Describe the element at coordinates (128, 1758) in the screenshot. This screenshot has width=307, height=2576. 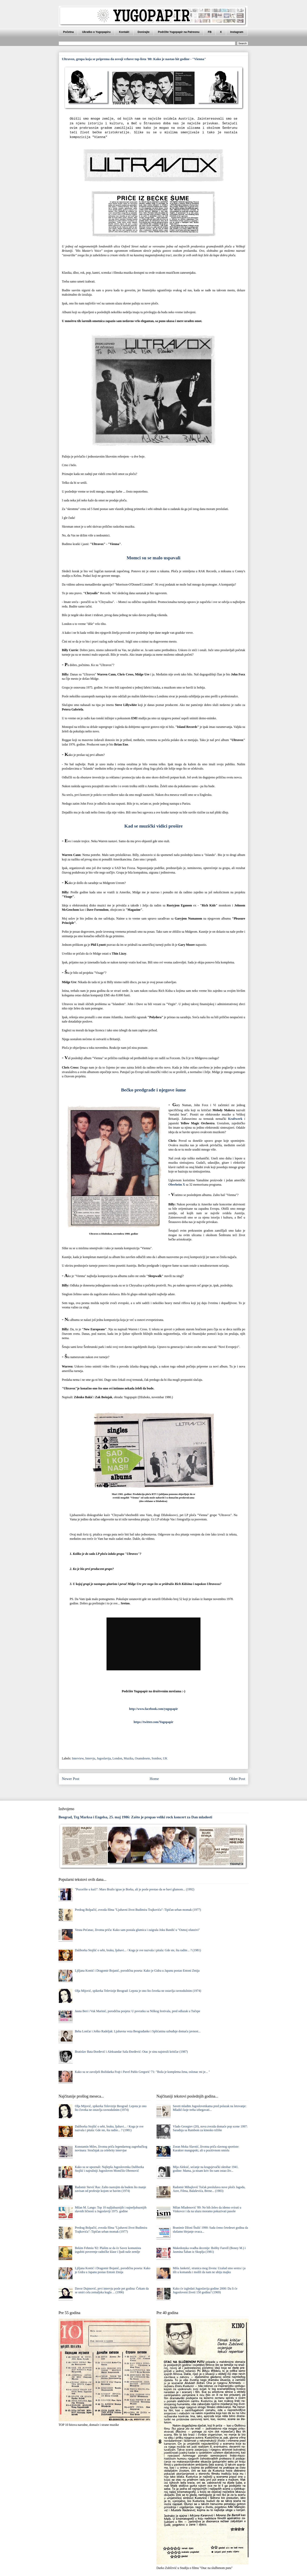
I see `Muzika` at that location.